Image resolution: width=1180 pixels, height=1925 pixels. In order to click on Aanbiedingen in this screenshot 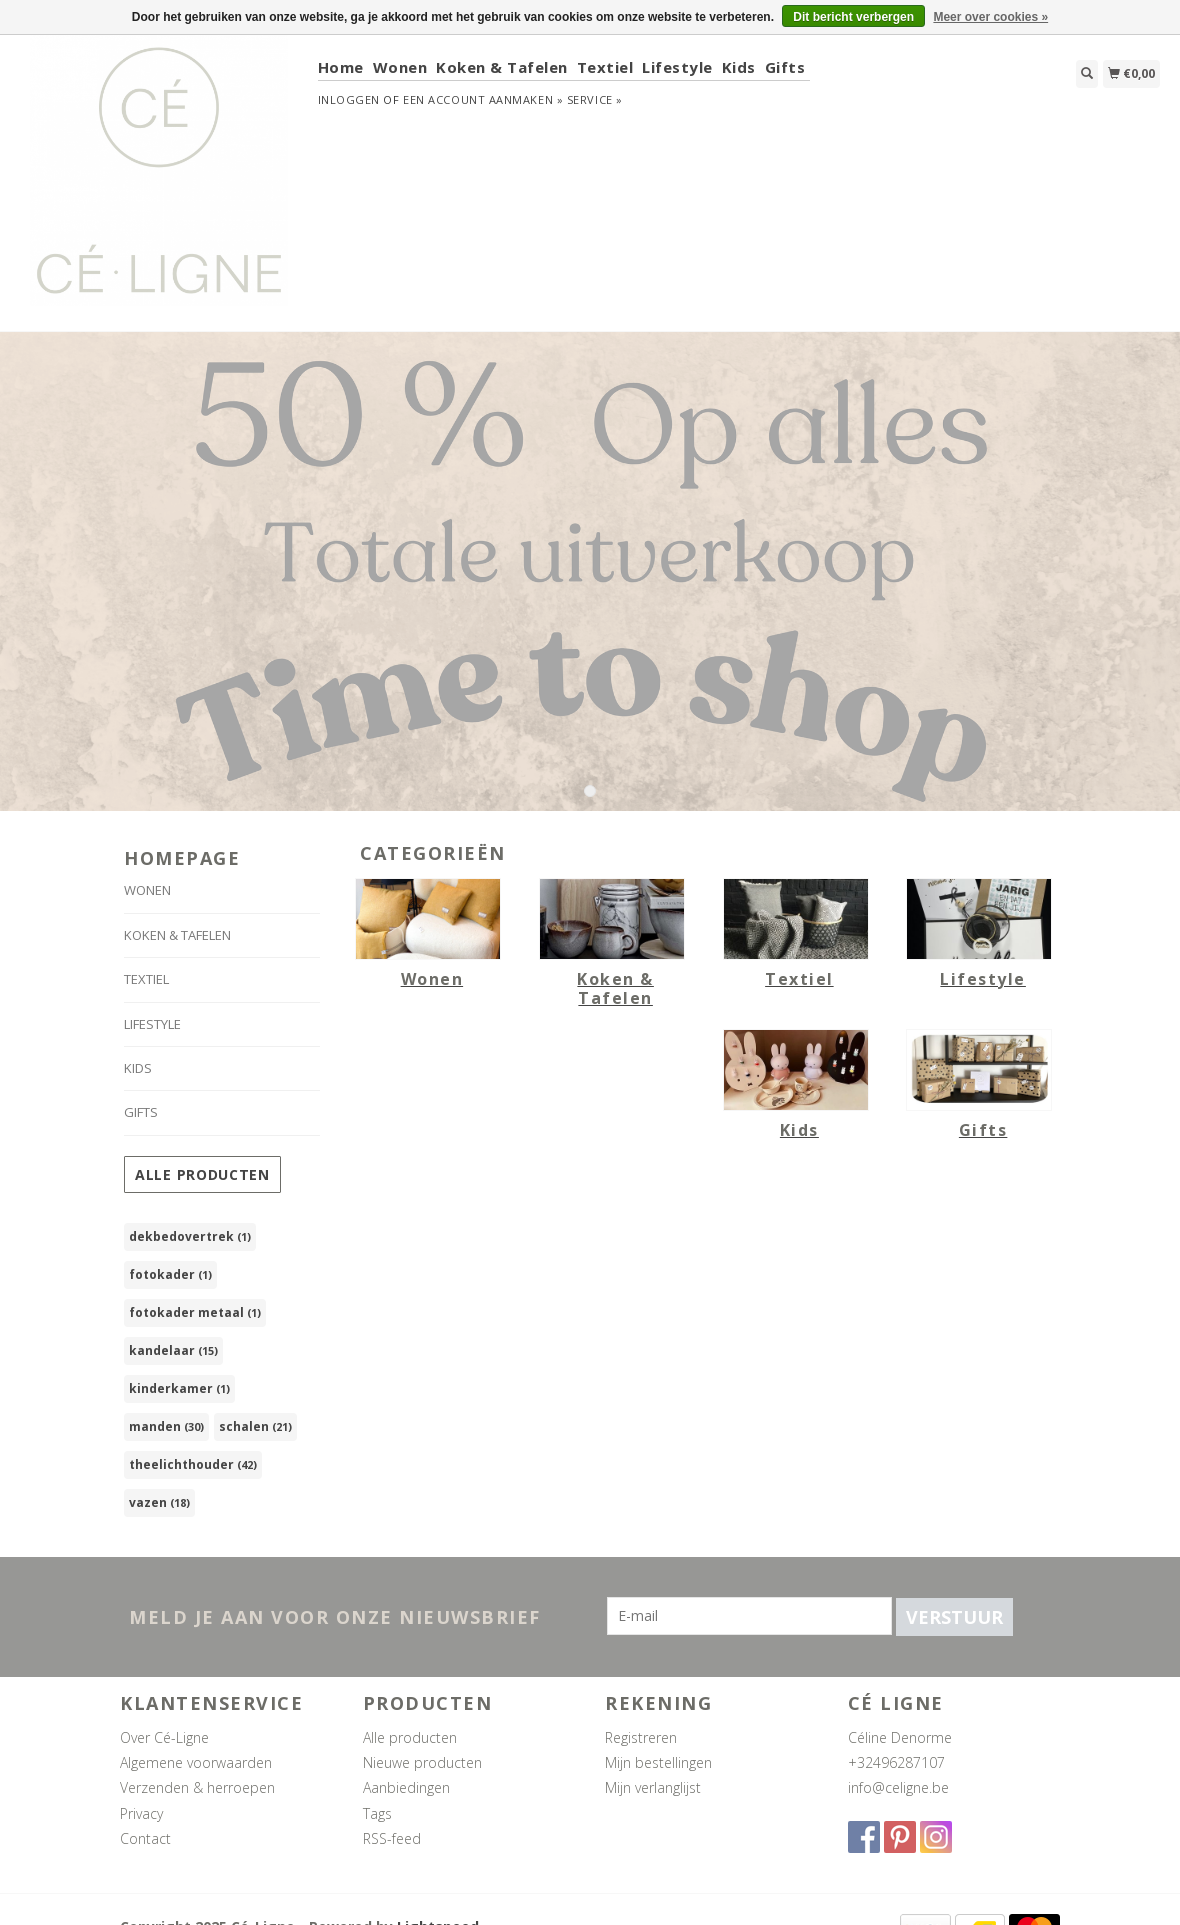, I will do `click(406, 1787)`.